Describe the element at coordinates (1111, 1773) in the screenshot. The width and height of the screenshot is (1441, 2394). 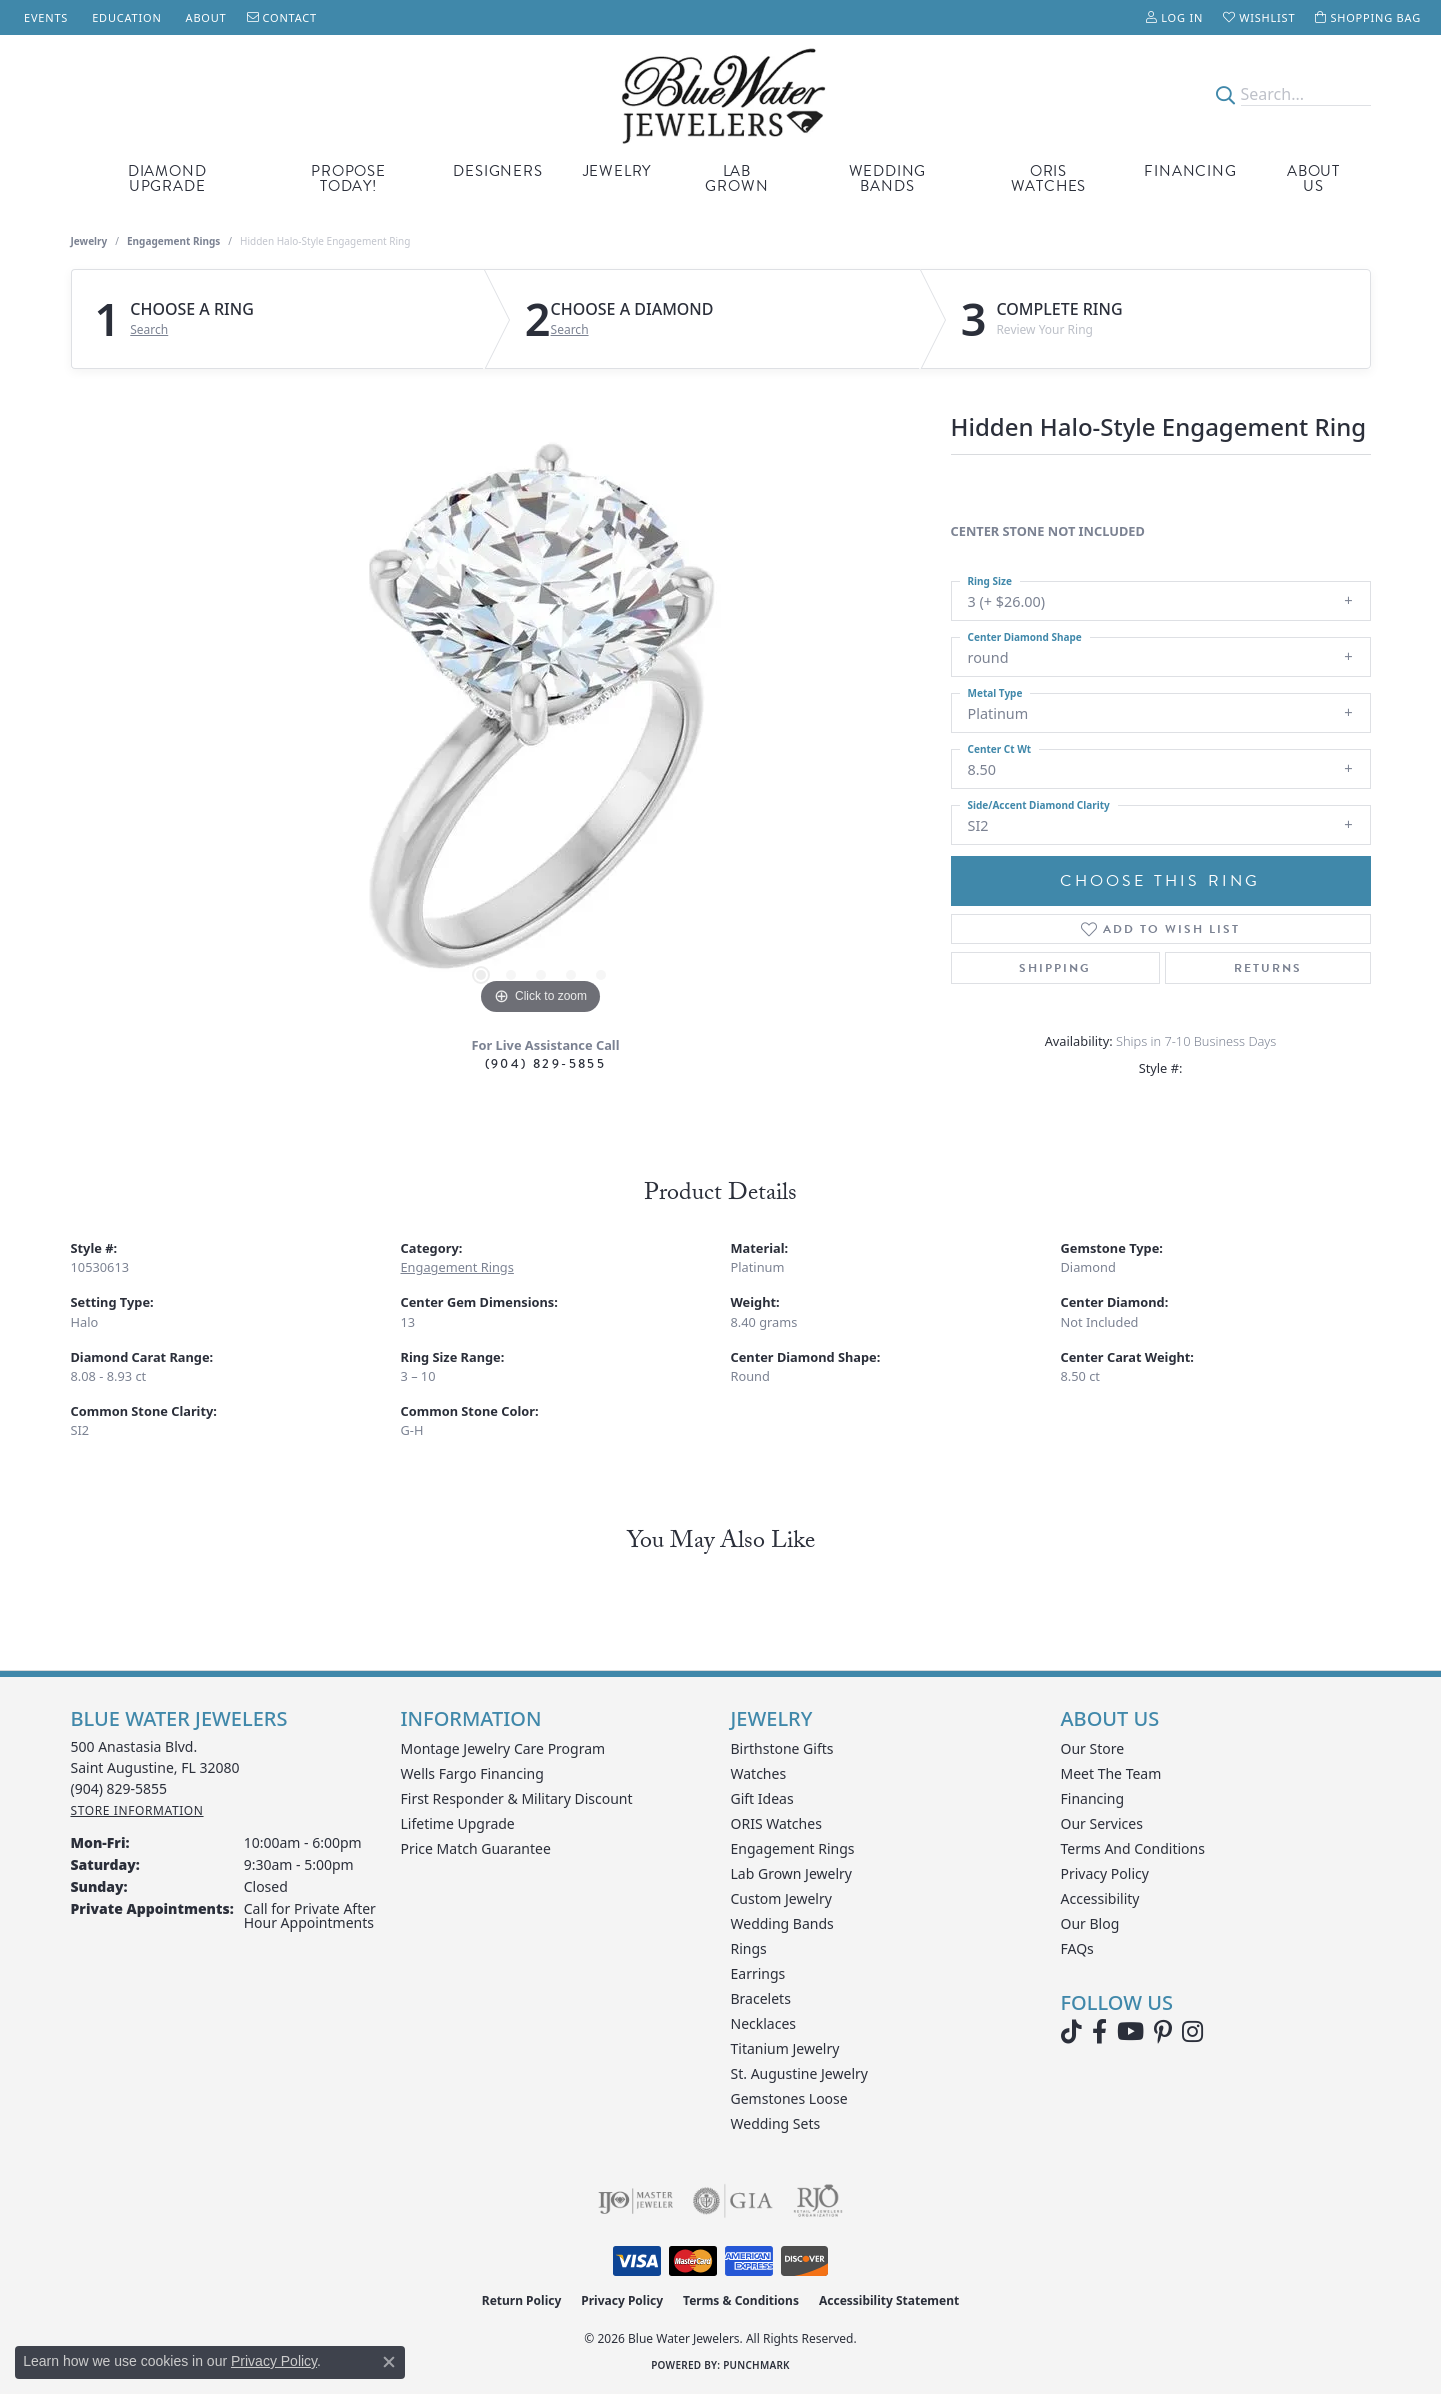
I see `Meet the Team` at that location.